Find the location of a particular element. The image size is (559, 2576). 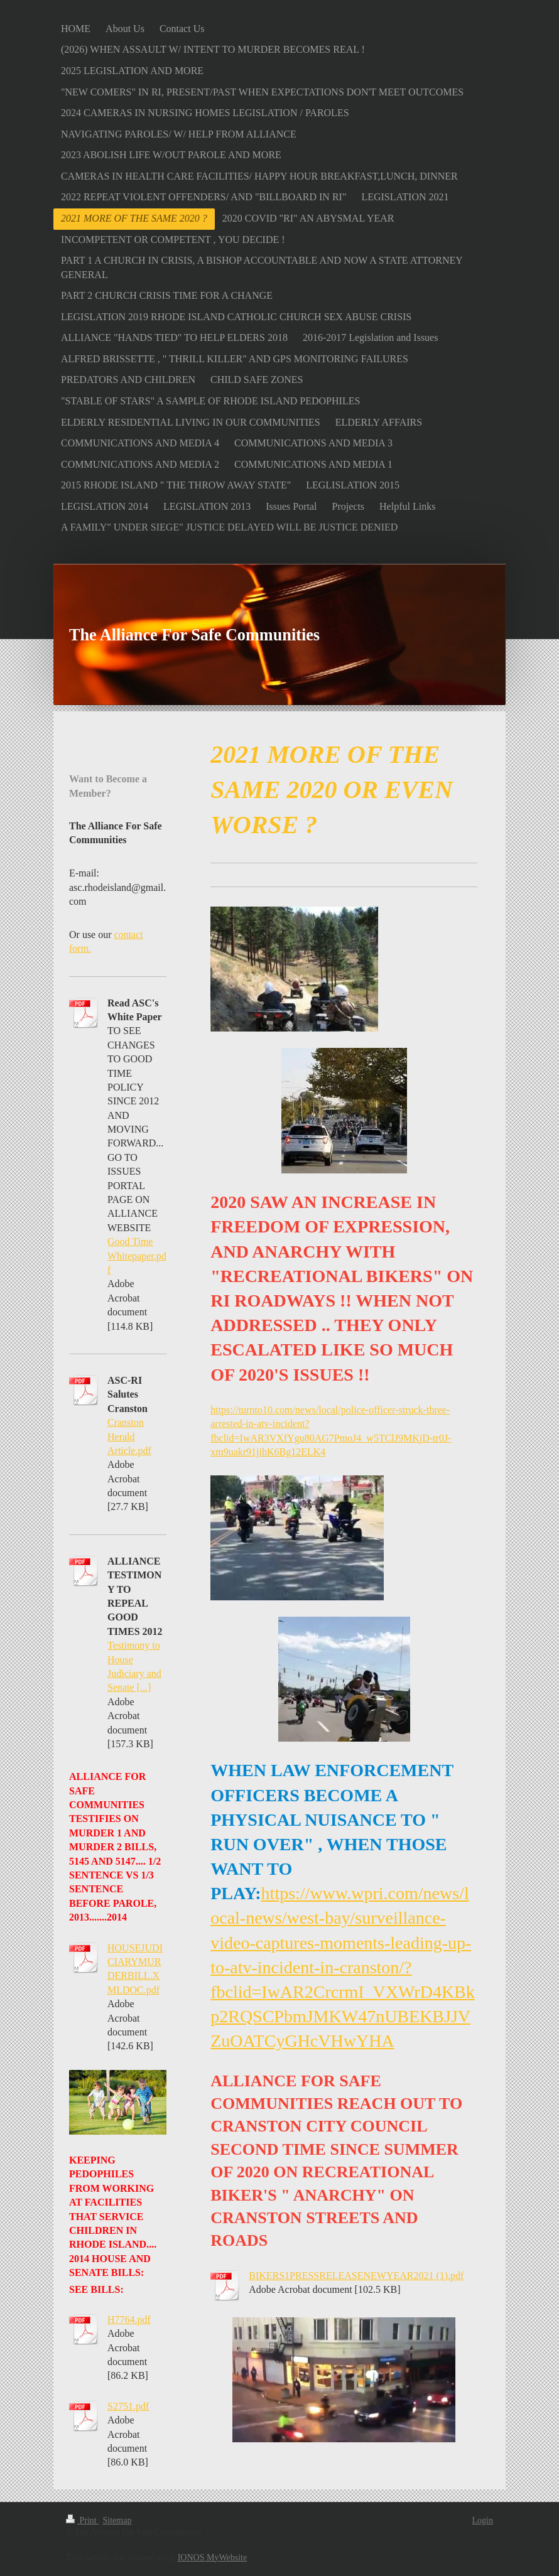

IONOS MyWebsite is located at coordinates (212, 2557).